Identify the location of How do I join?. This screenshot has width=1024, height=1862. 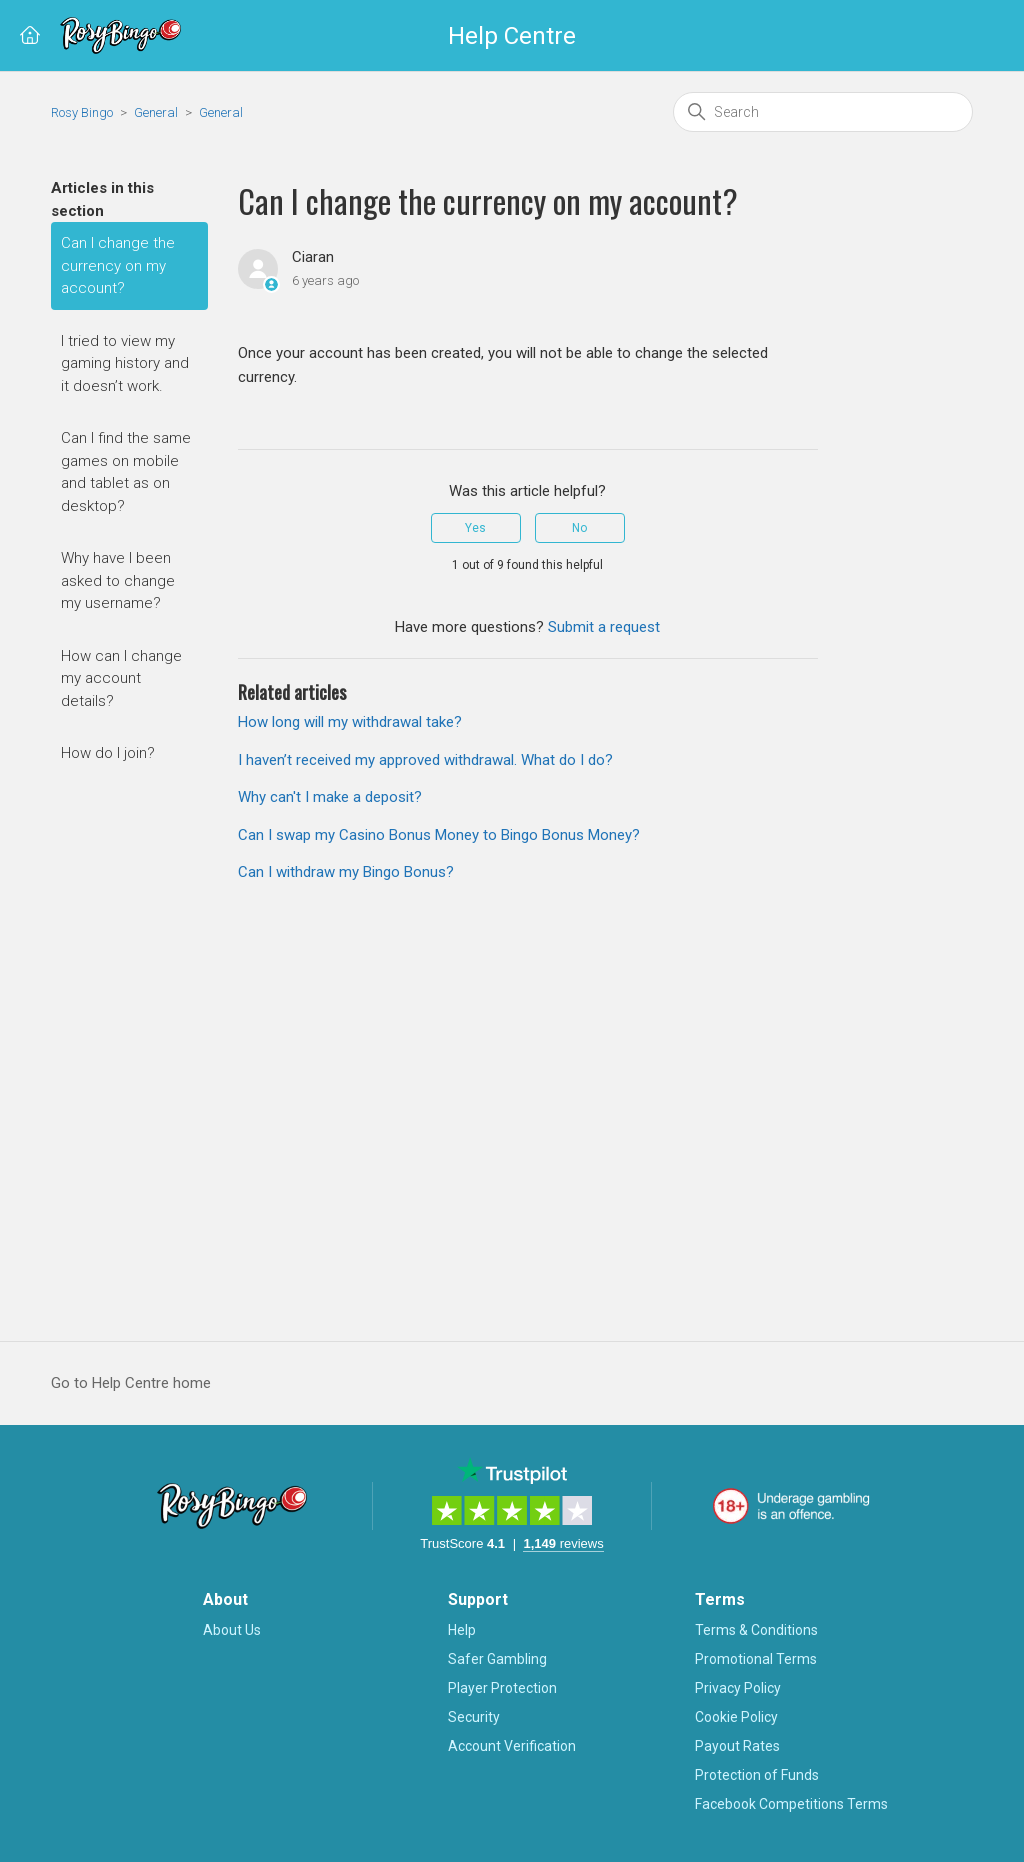
(108, 753).